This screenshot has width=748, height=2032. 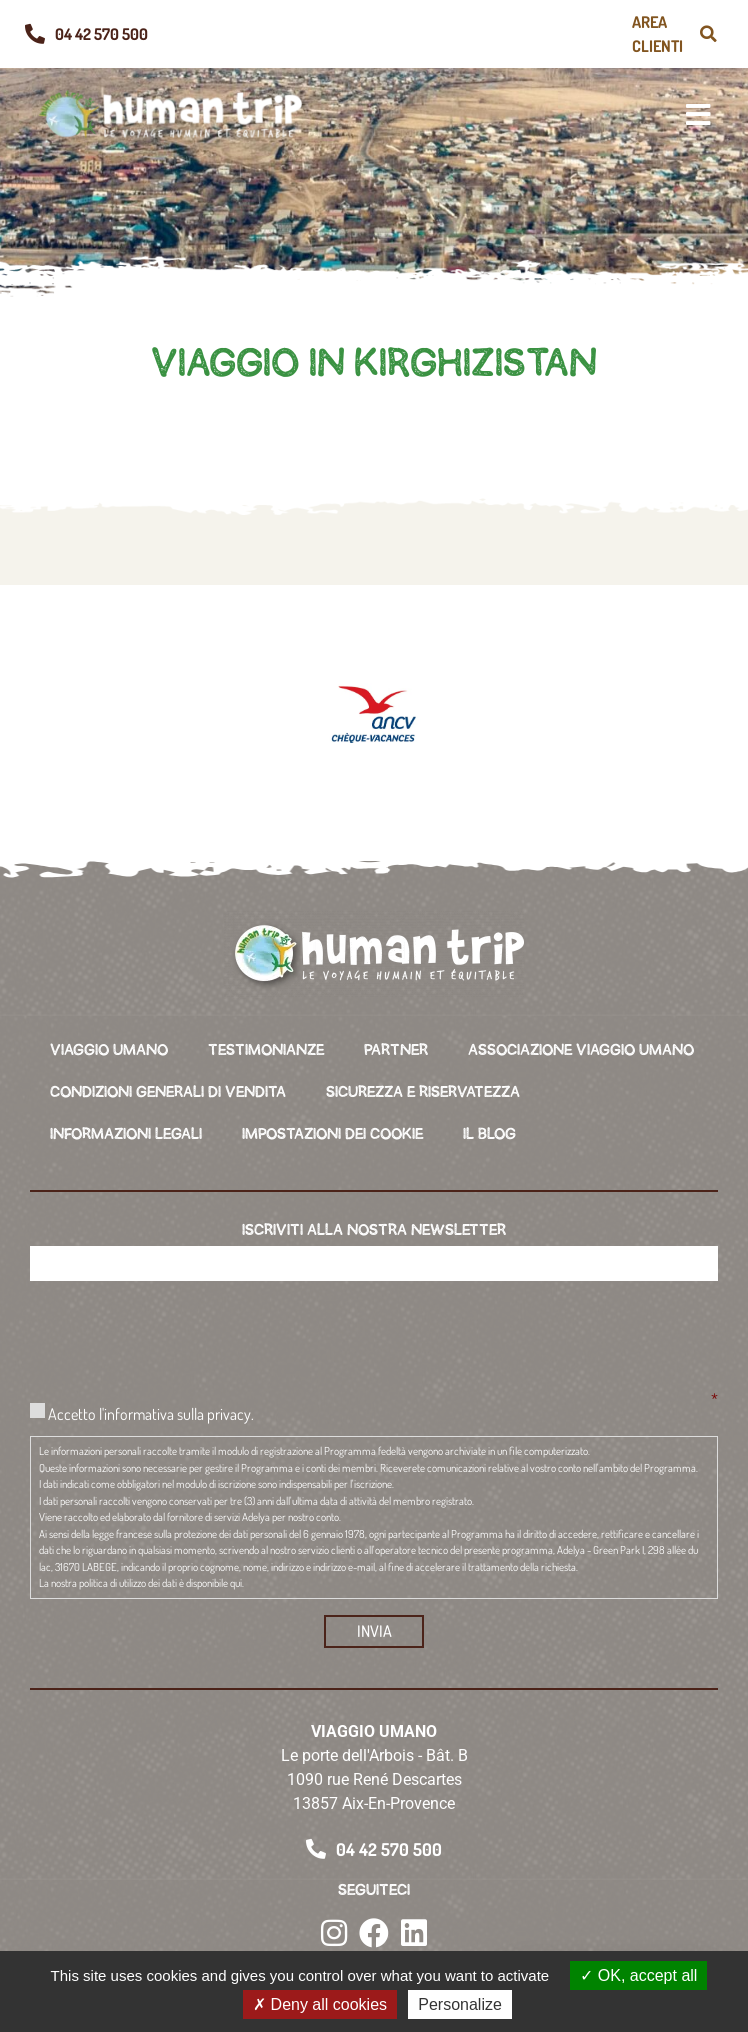 What do you see at coordinates (168, 1092) in the screenshot?
I see `CONDIZIONI GENERALI DI VENDITA` at bounding box center [168, 1092].